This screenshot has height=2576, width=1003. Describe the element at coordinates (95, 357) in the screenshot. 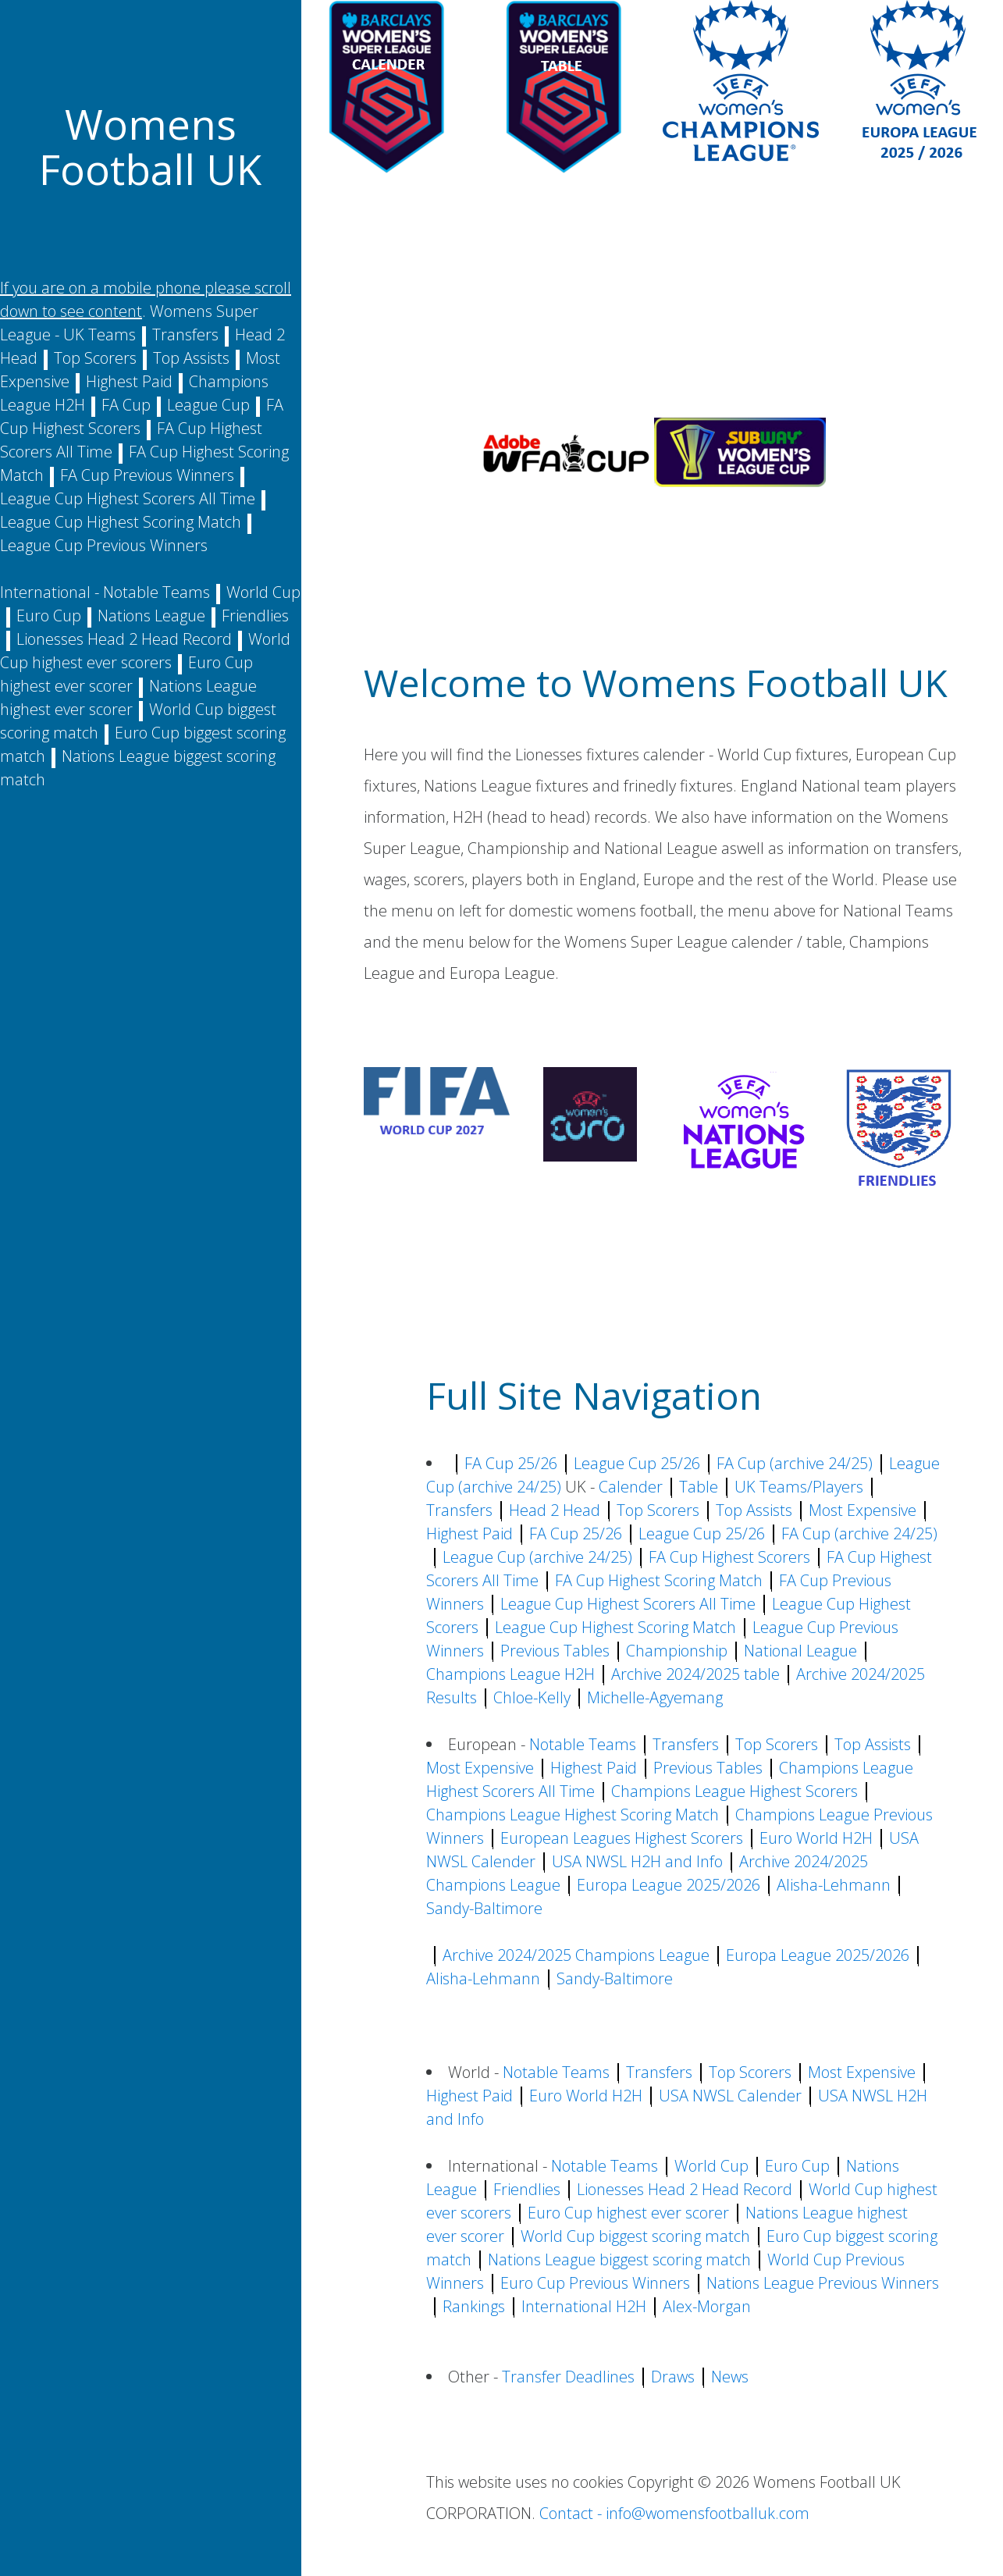

I see `Top Scorers` at that location.